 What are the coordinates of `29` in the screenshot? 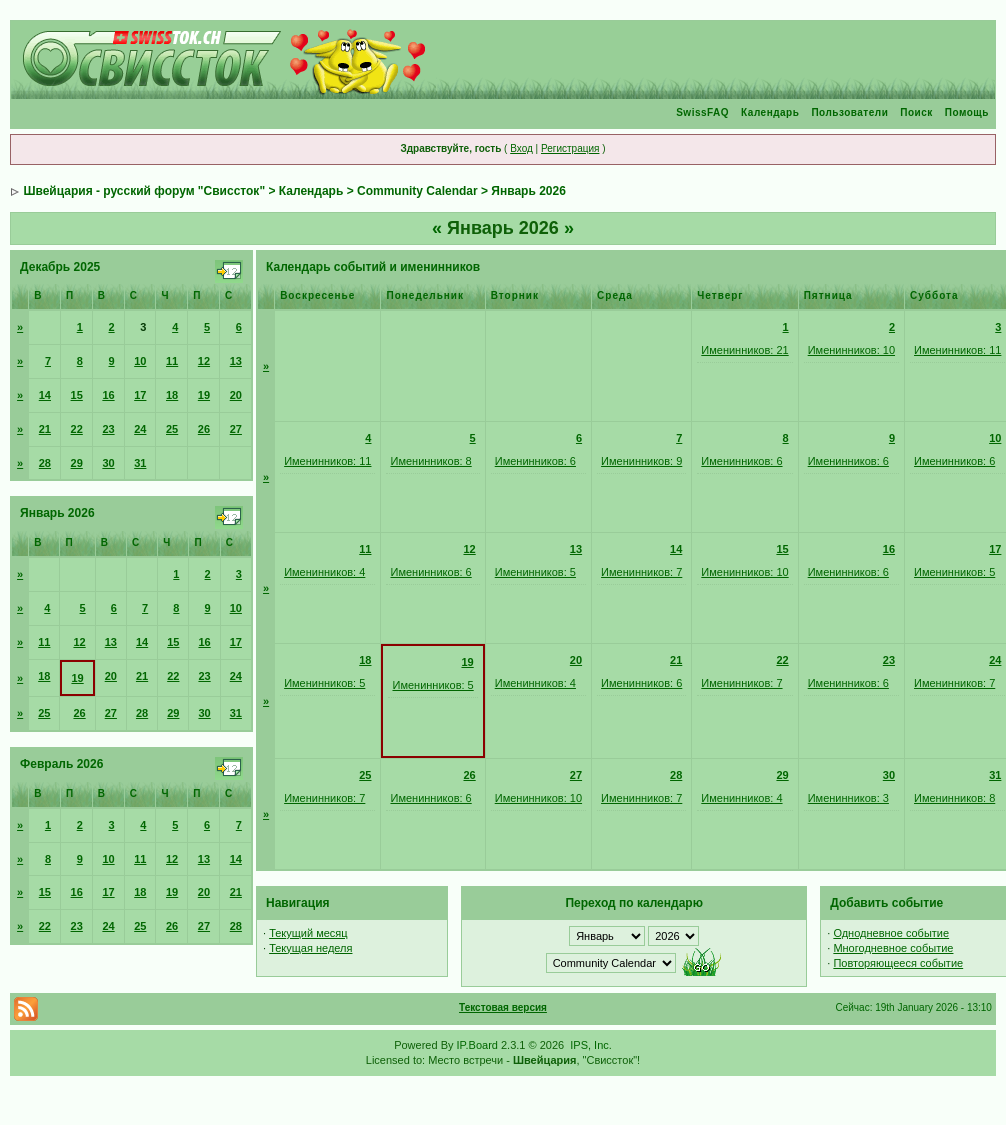 It's located at (77, 463).